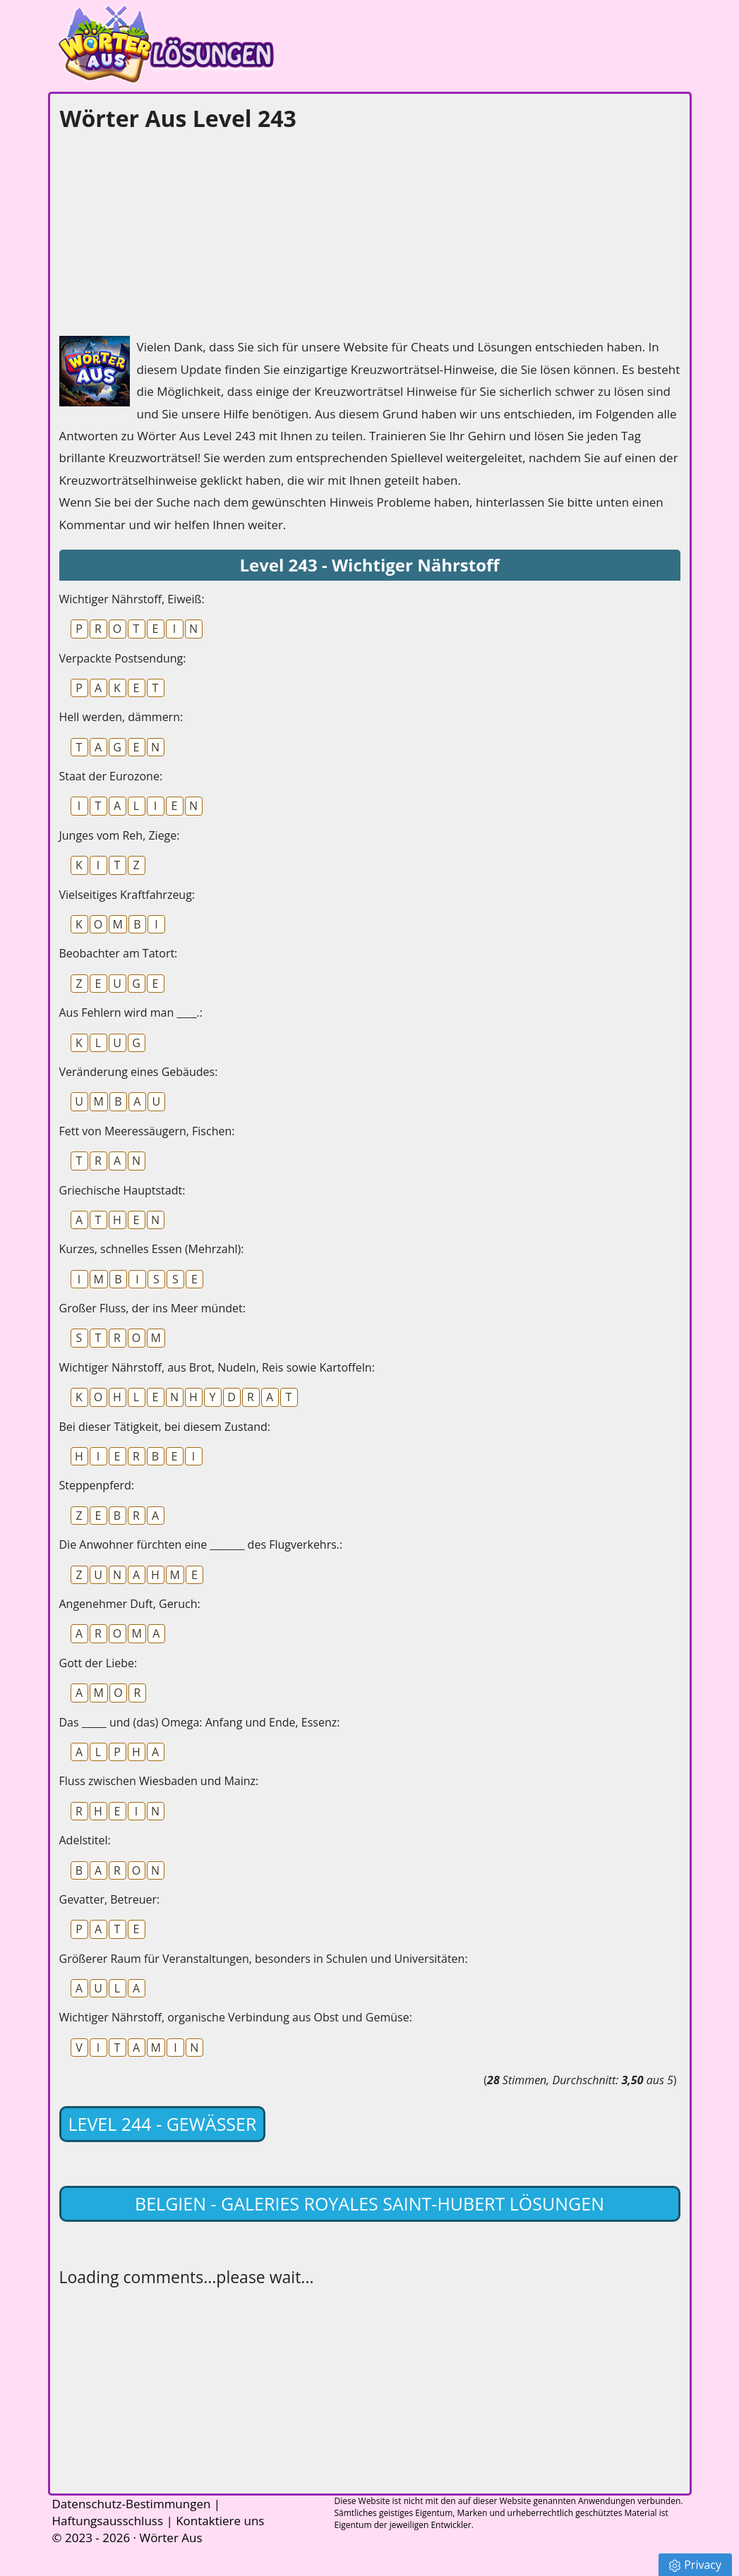  What do you see at coordinates (129, 1603) in the screenshot?
I see `Angenehmer Duft, Geruch:` at bounding box center [129, 1603].